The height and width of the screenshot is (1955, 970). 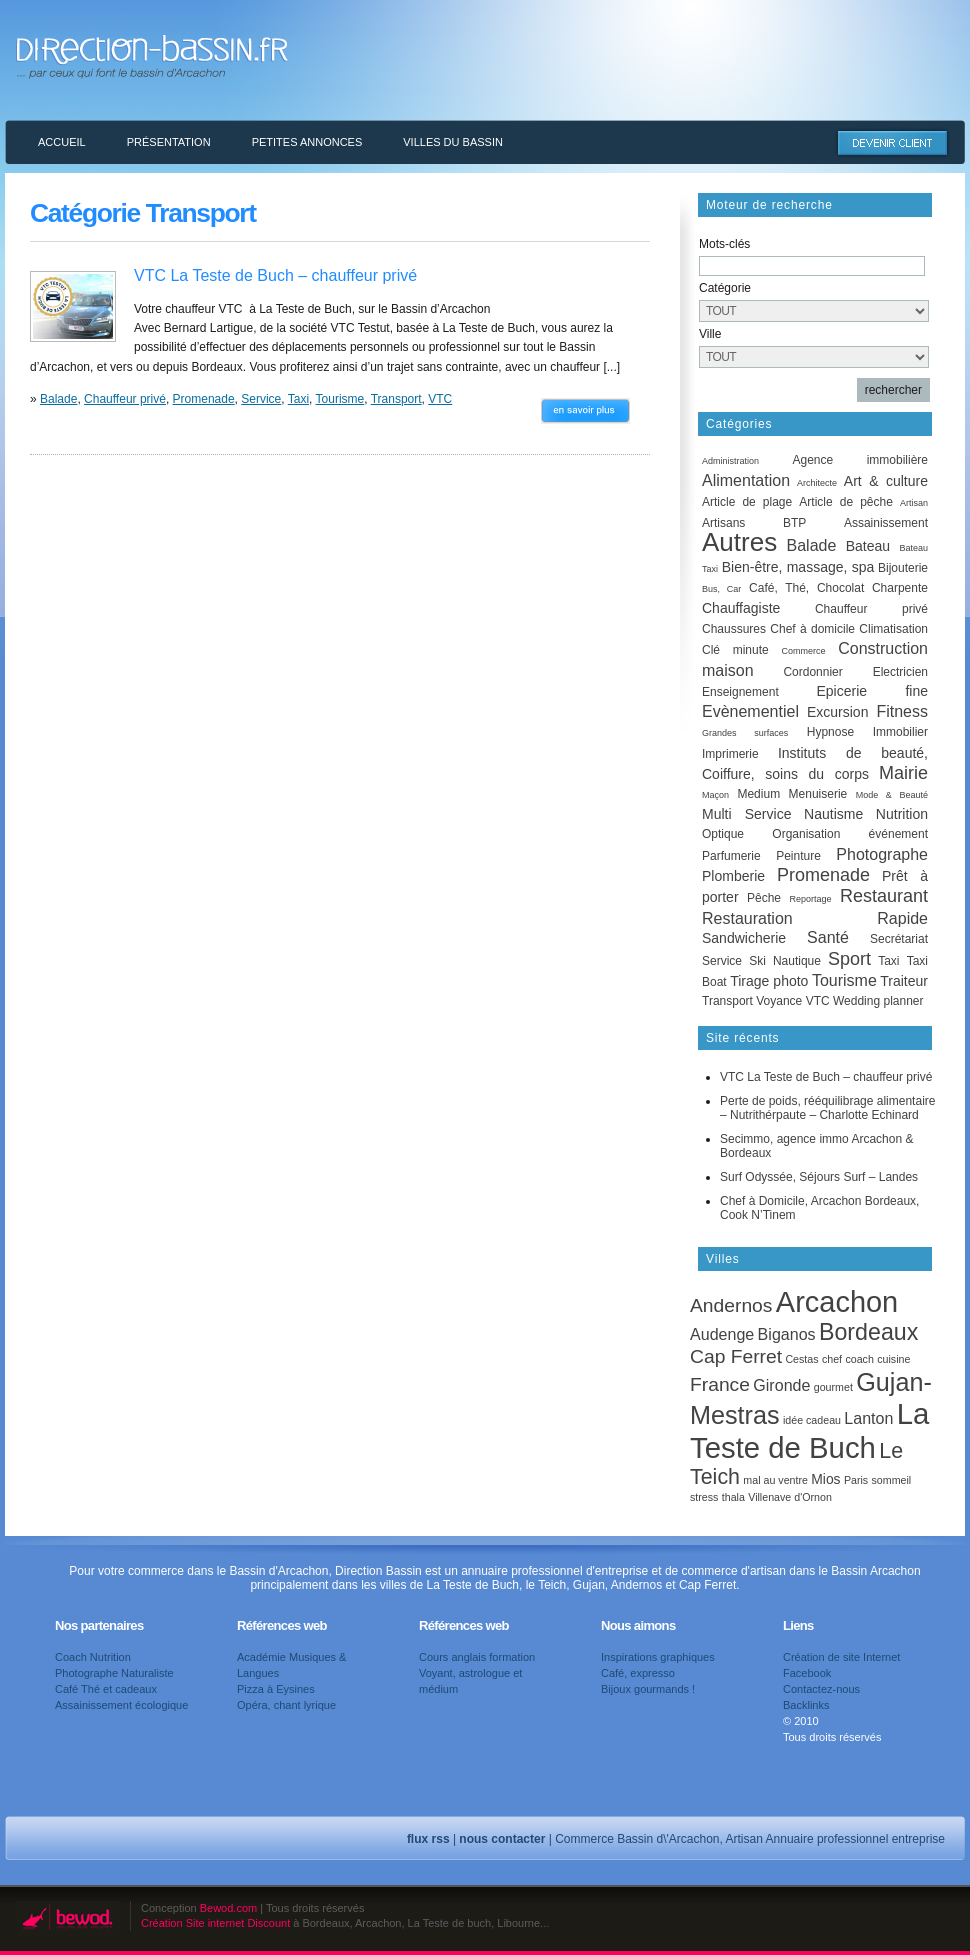 What do you see at coordinates (790, 1497) in the screenshot?
I see `Villenave d'Ornon` at bounding box center [790, 1497].